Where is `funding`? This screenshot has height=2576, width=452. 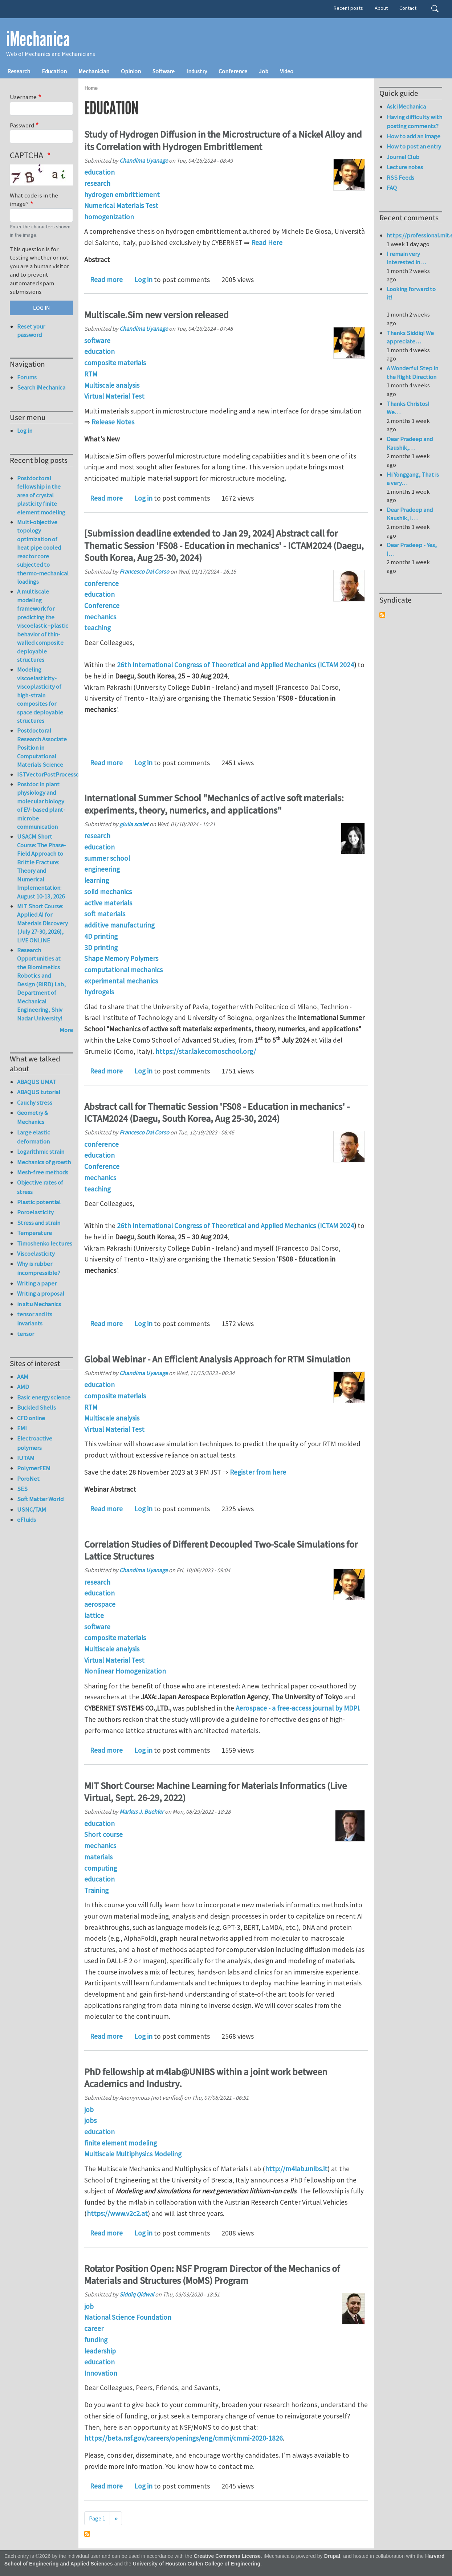 funding is located at coordinates (95, 2339).